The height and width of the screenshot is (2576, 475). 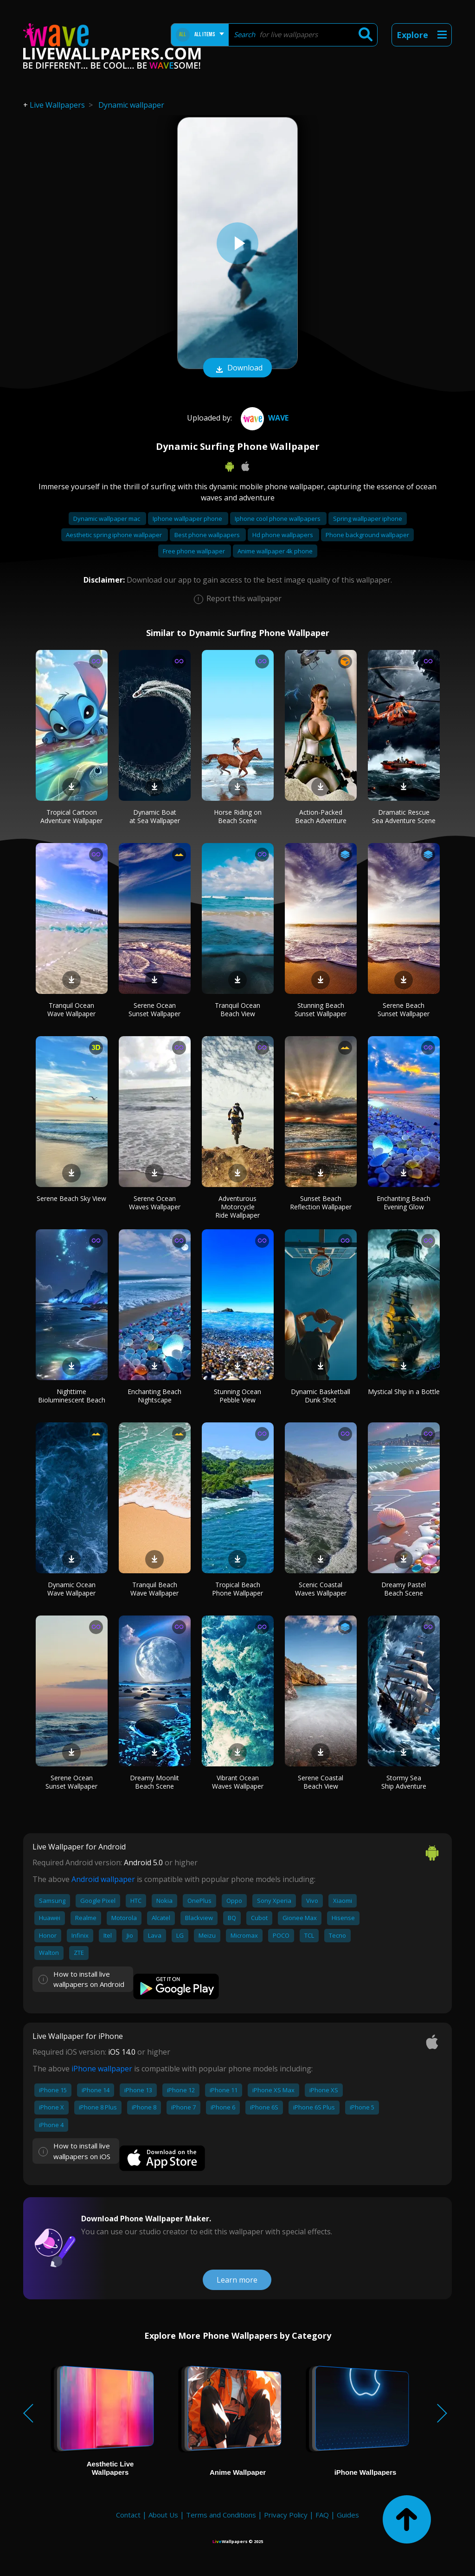 What do you see at coordinates (367, 518) in the screenshot?
I see `Spring wallpaper iphone` at bounding box center [367, 518].